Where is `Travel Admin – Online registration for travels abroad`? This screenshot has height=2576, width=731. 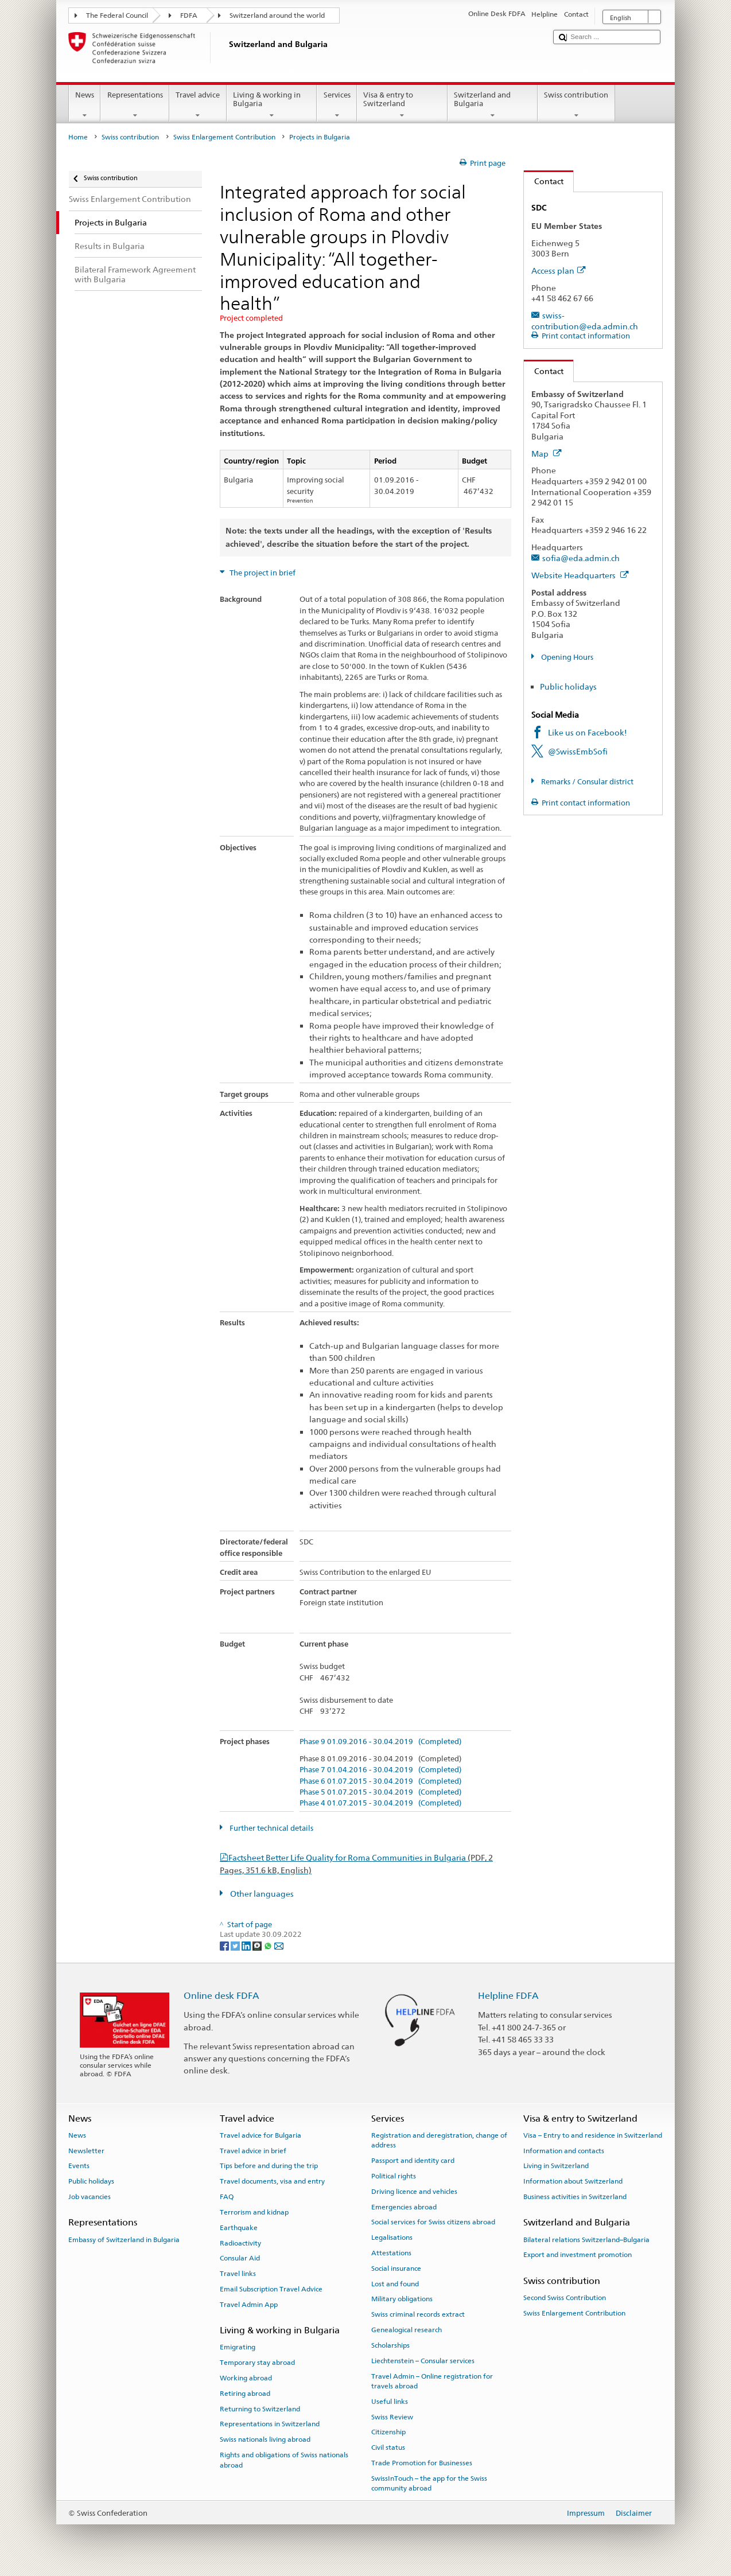 Travel Admin – Online registration for travels abroad is located at coordinates (432, 2381).